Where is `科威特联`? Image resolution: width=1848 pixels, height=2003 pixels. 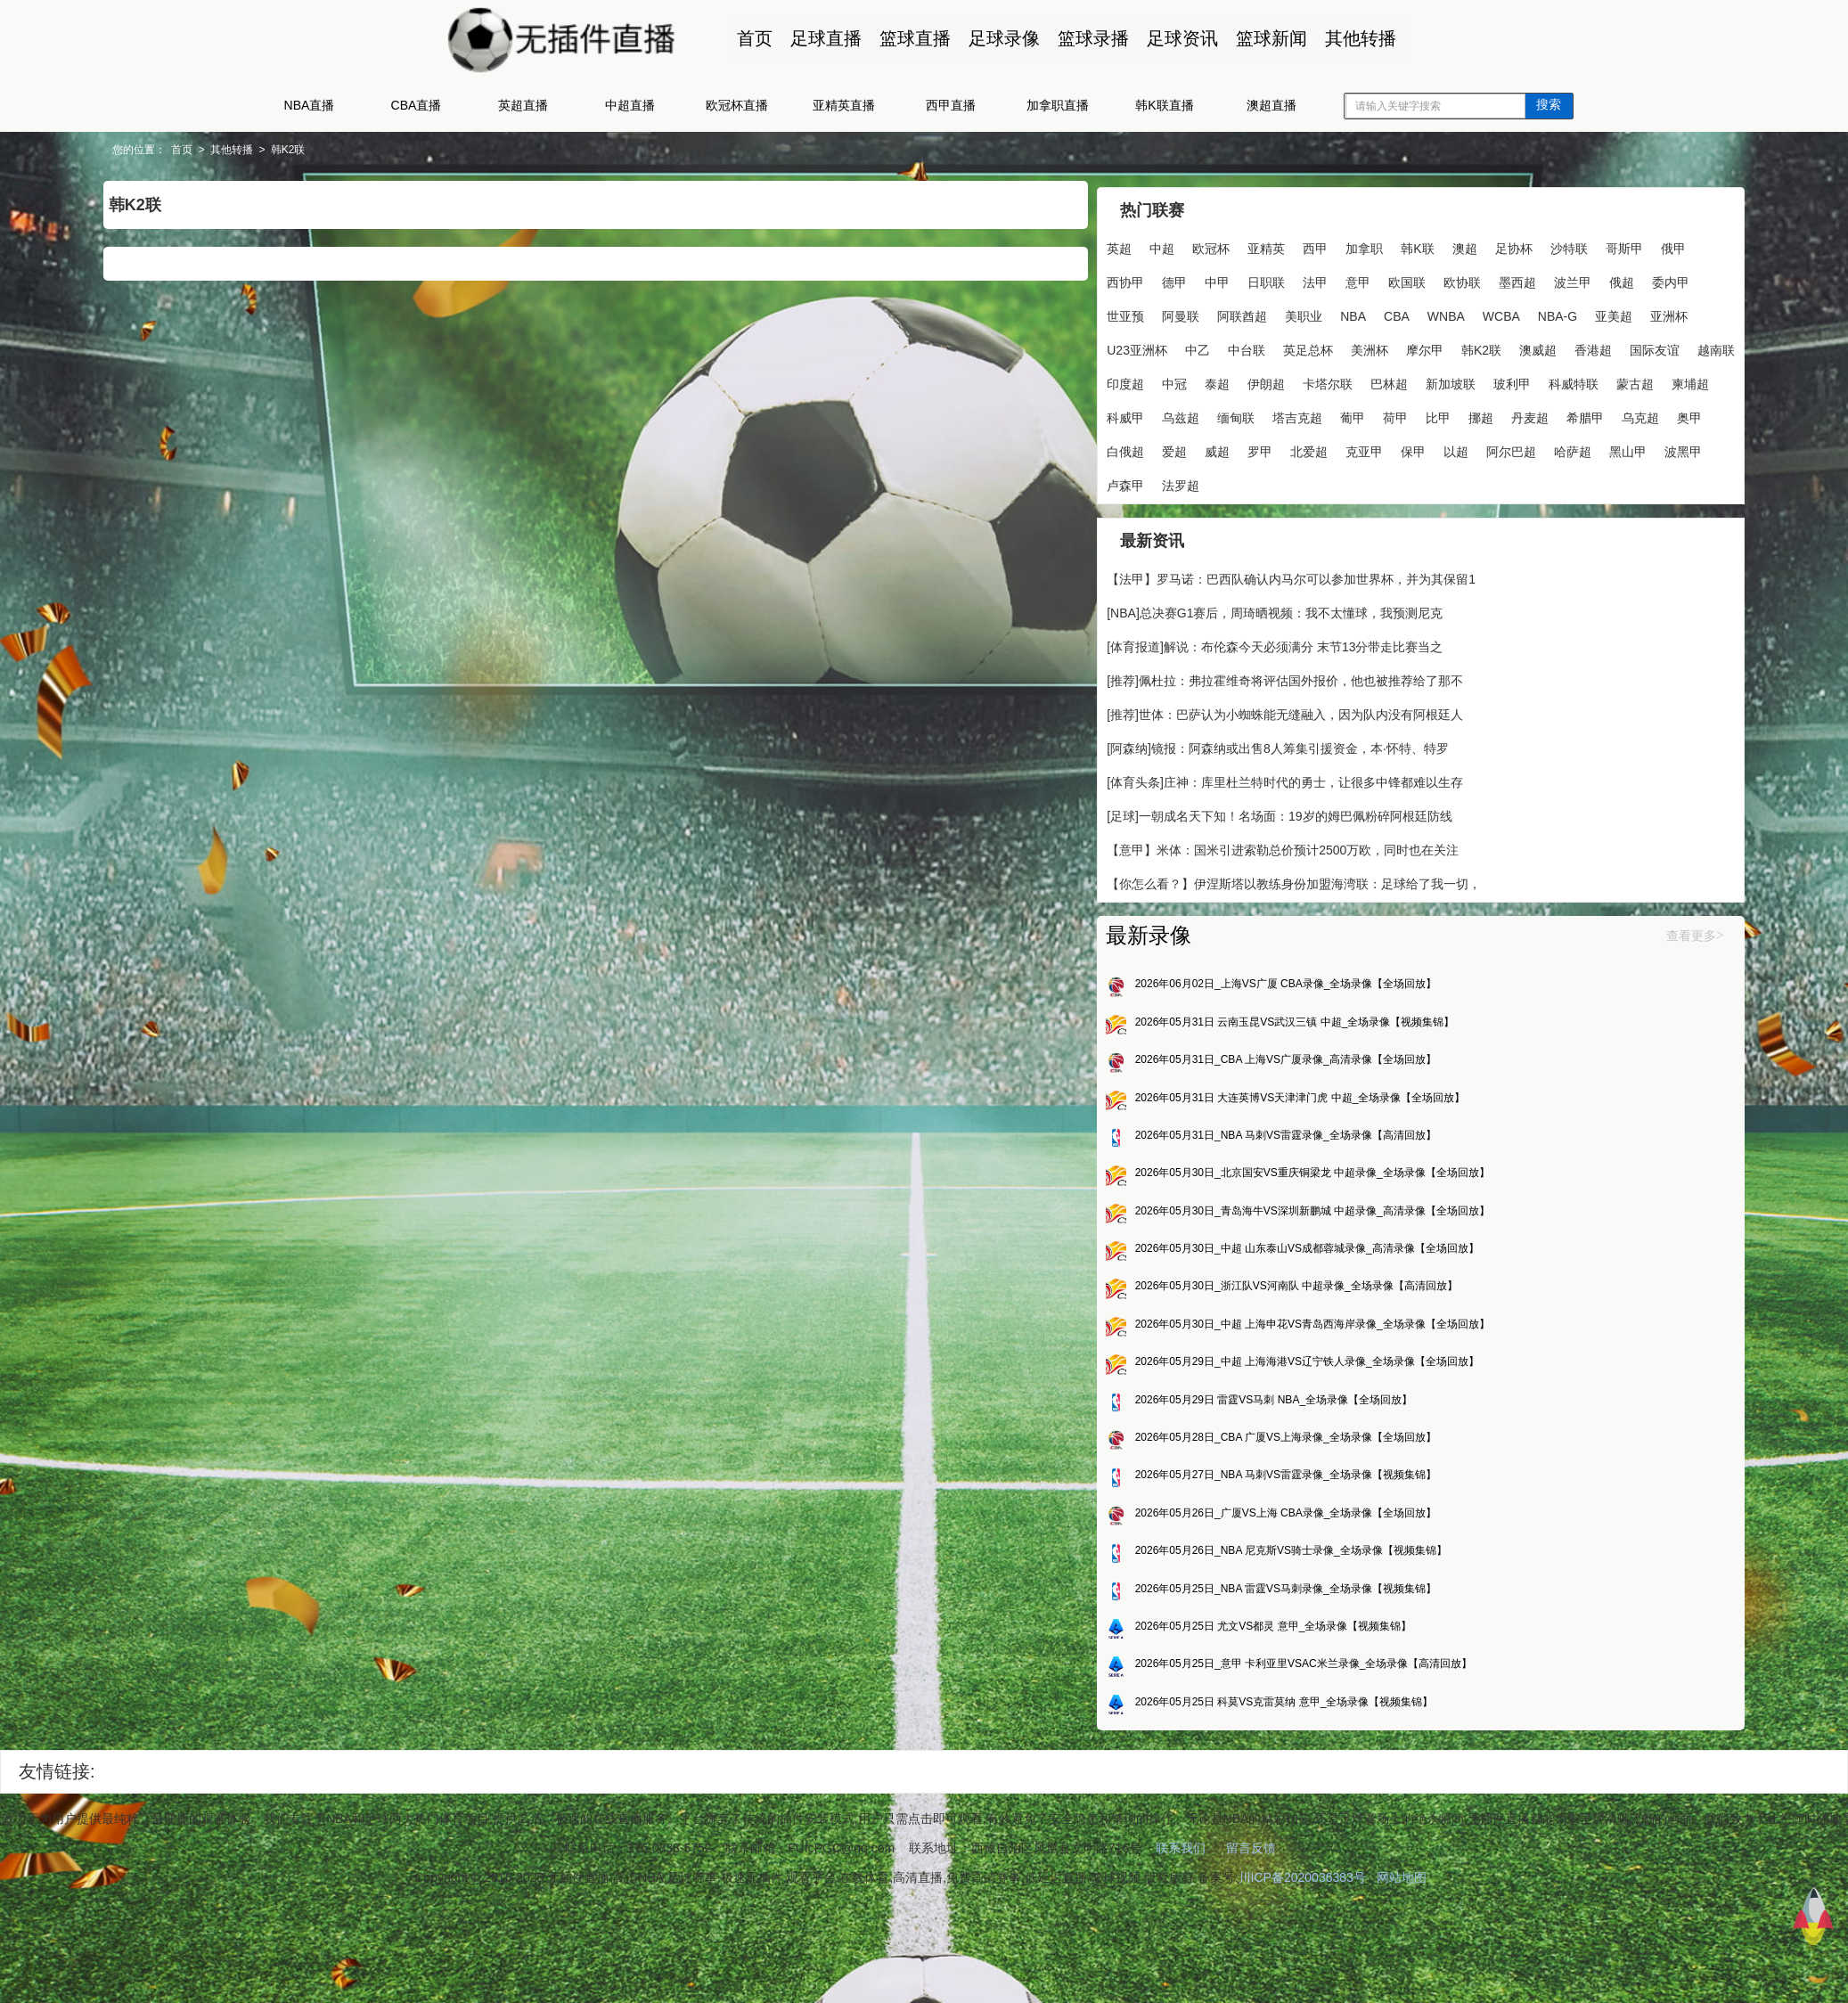 科威特联 is located at coordinates (1336, 445).